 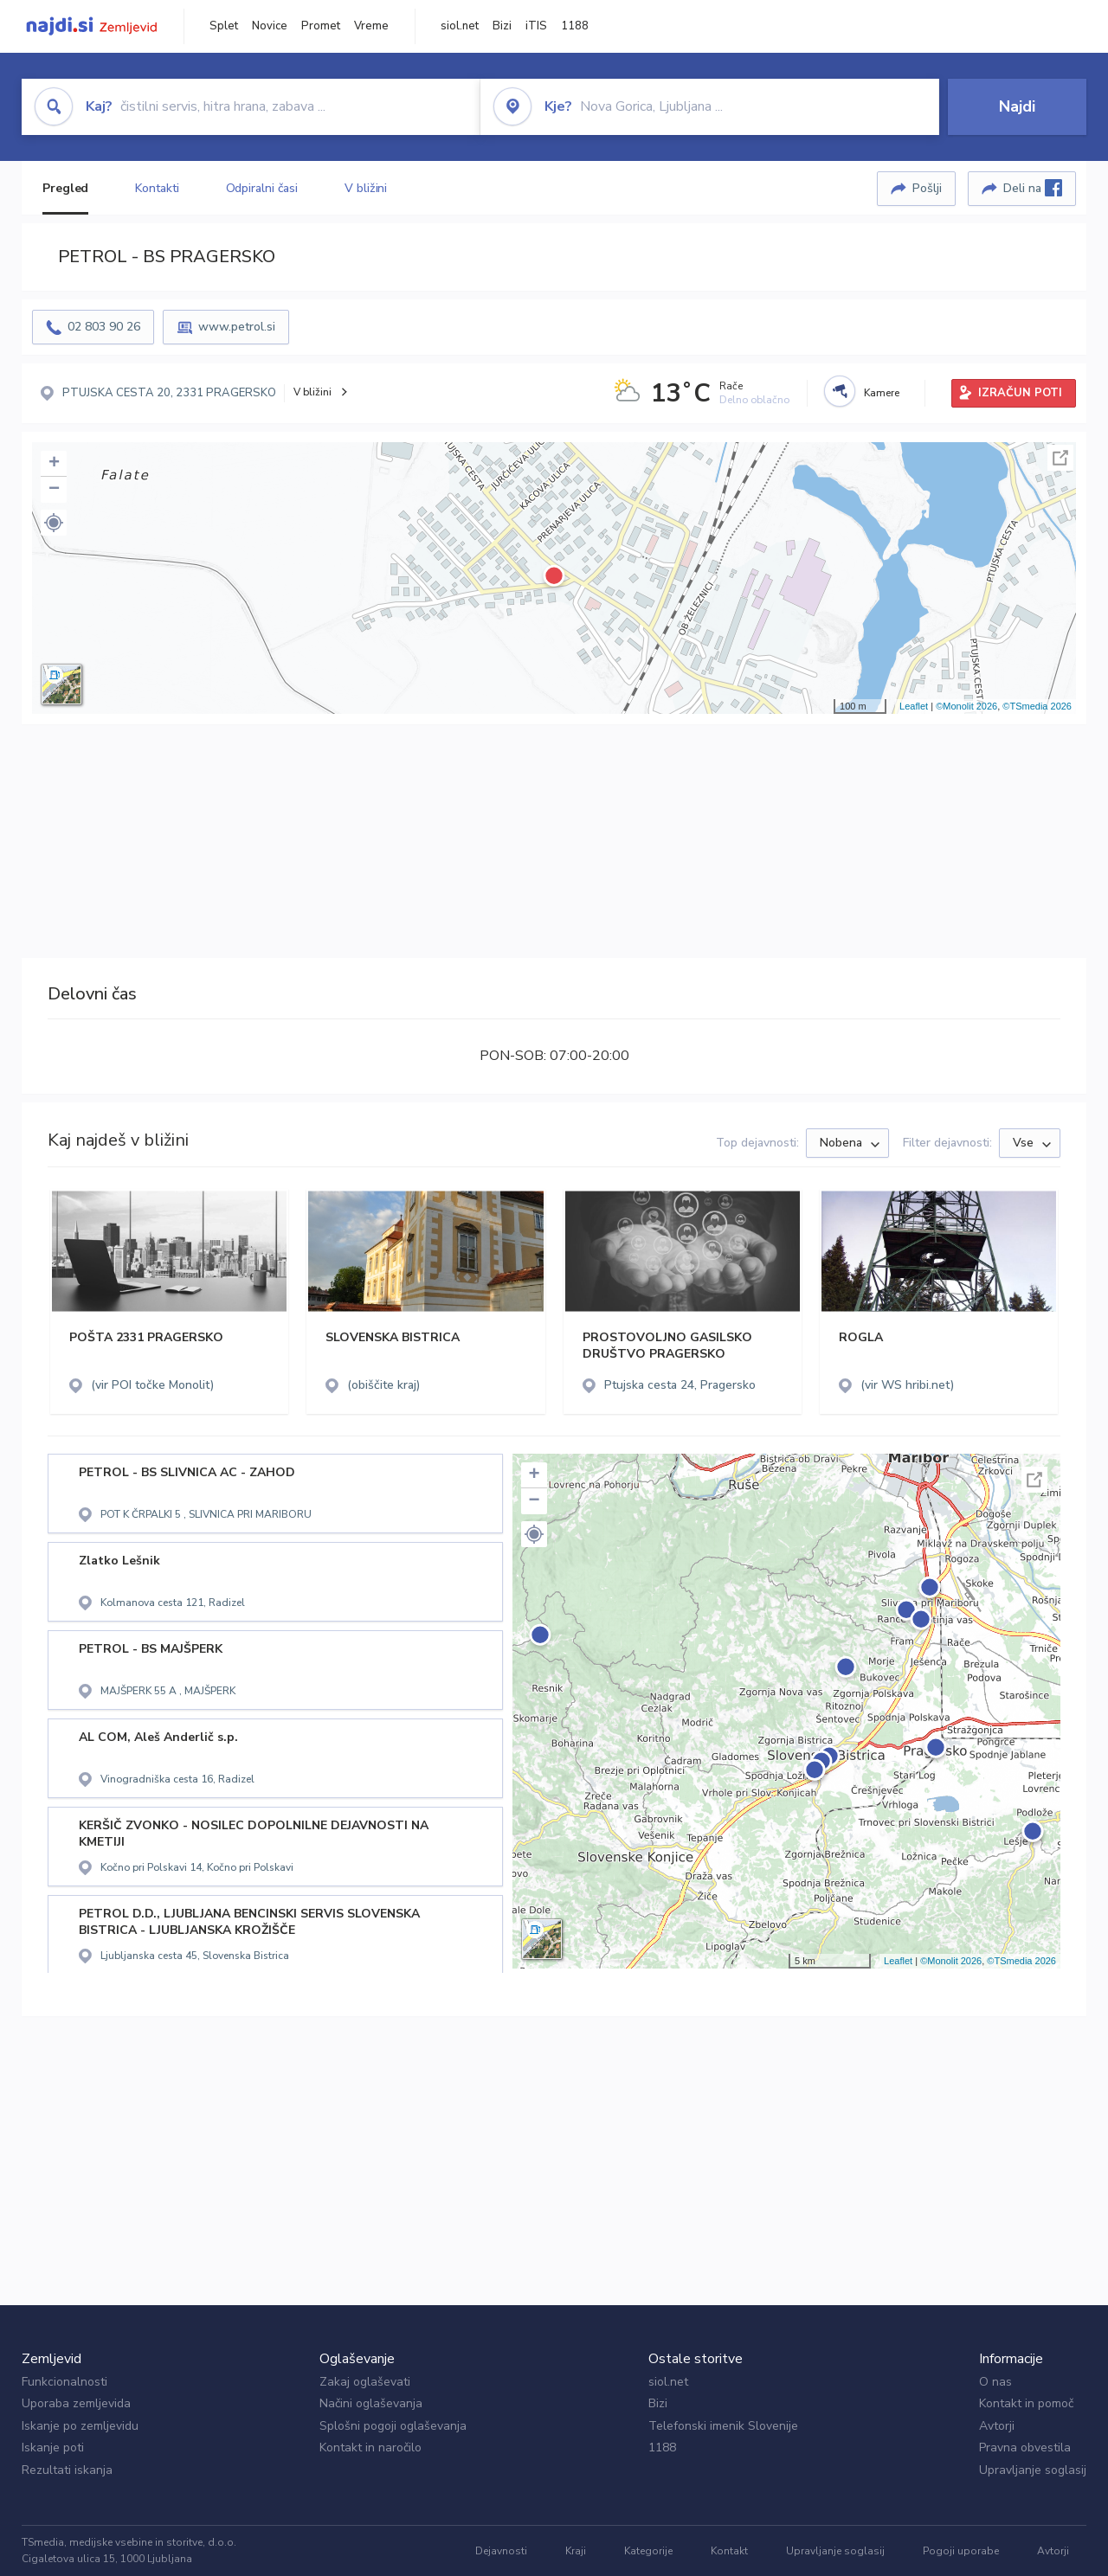 What do you see at coordinates (236, 326) in the screenshot?
I see `www.petrol.si` at bounding box center [236, 326].